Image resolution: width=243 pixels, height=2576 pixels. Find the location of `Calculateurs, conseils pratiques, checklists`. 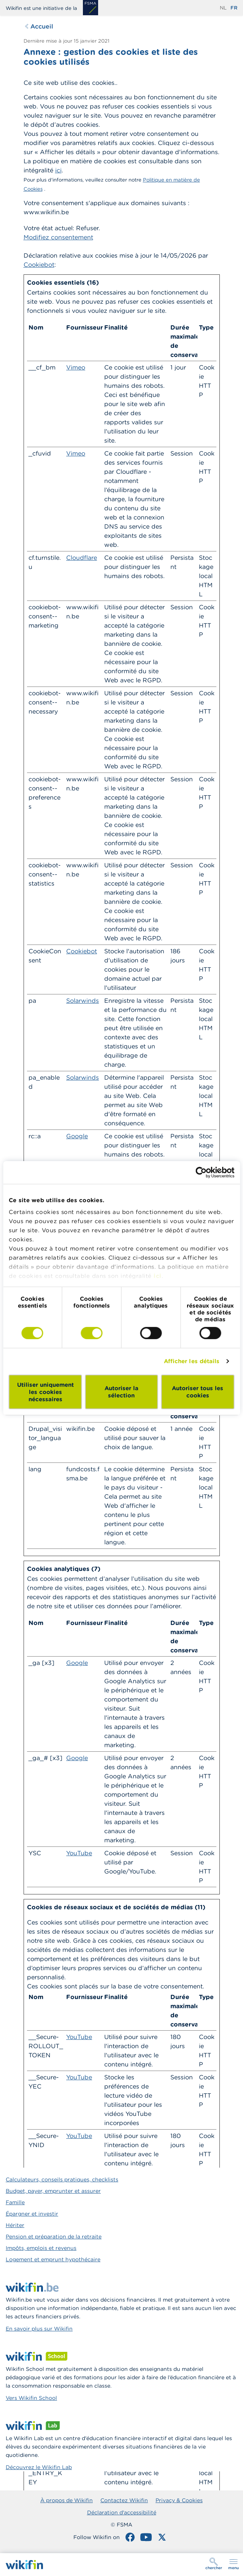

Calculateurs, conseils pratiques, checklists is located at coordinates (62, 2179).